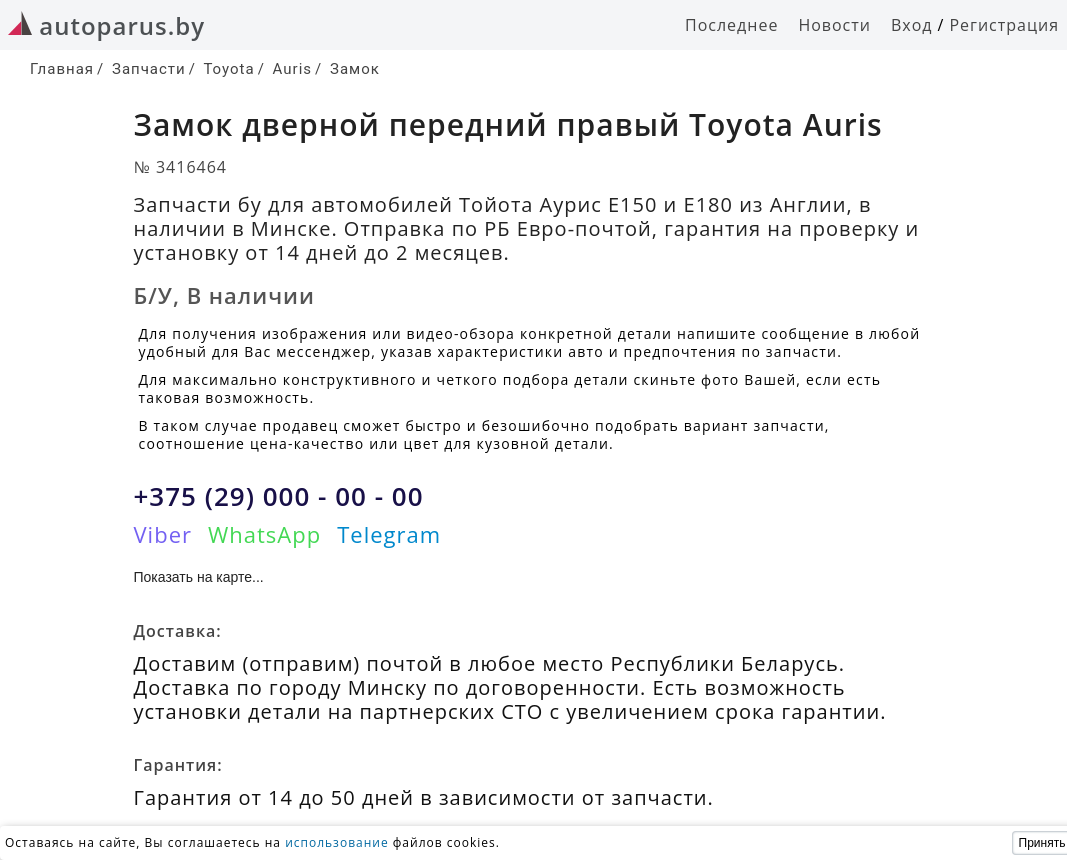 This screenshot has width=1067, height=860. What do you see at coordinates (834, 25) in the screenshot?
I see `Новости` at bounding box center [834, 25].